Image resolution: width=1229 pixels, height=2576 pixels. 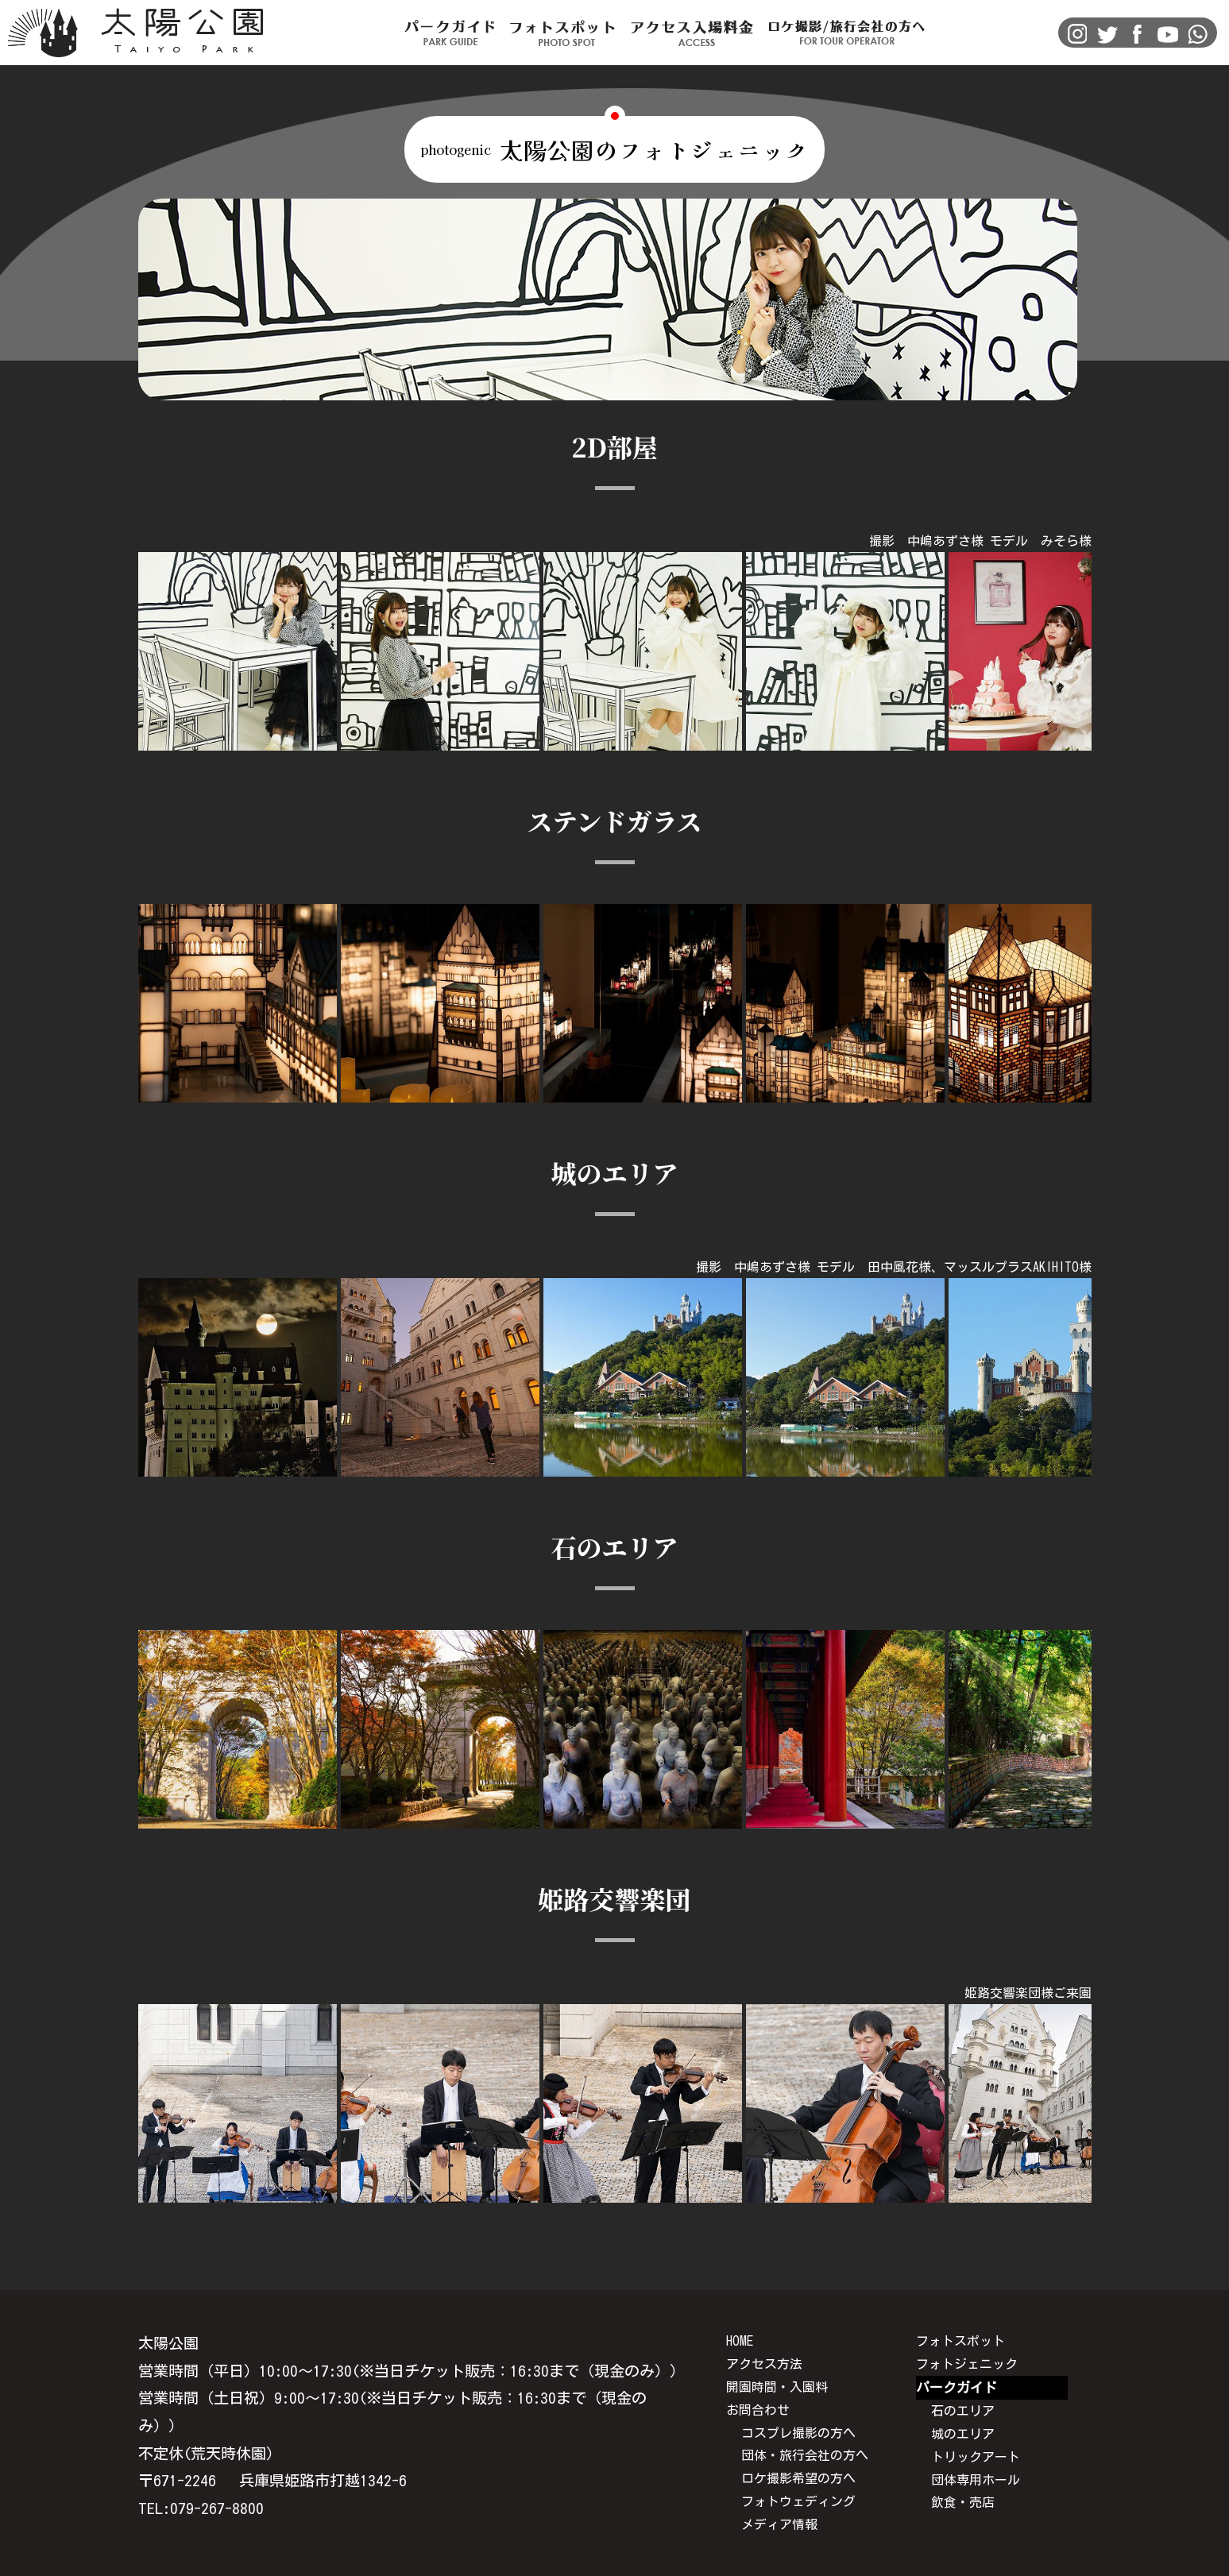 I want to click on トリックアート, so click(x=975, y=2456).